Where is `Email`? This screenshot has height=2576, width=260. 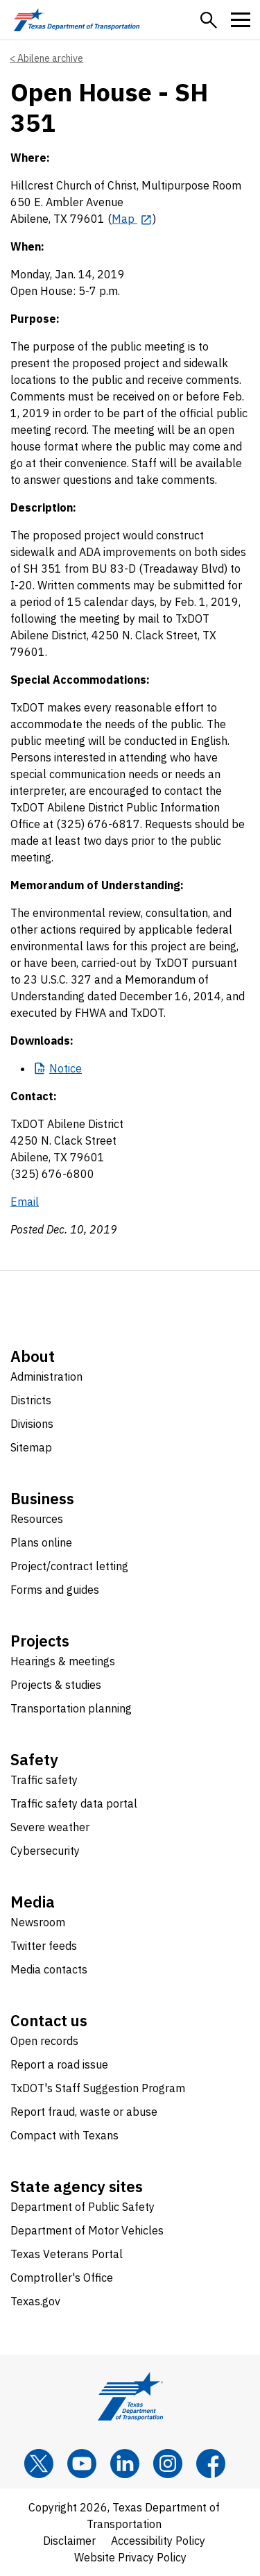
Email is located at coordinates (24, 1202).